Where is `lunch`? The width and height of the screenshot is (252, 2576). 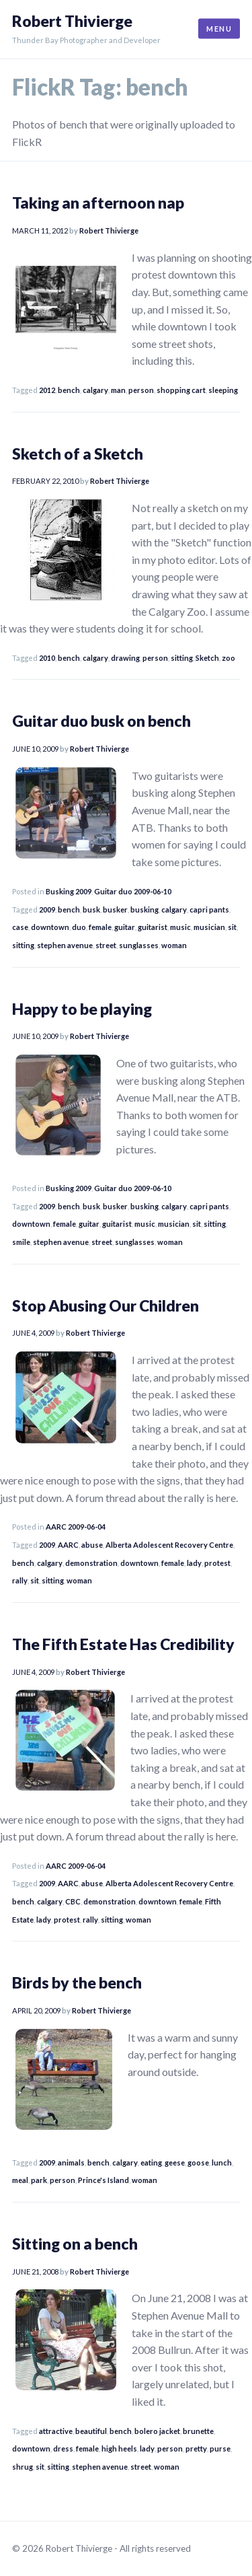 lunch is located at coordinates (222, 2162).